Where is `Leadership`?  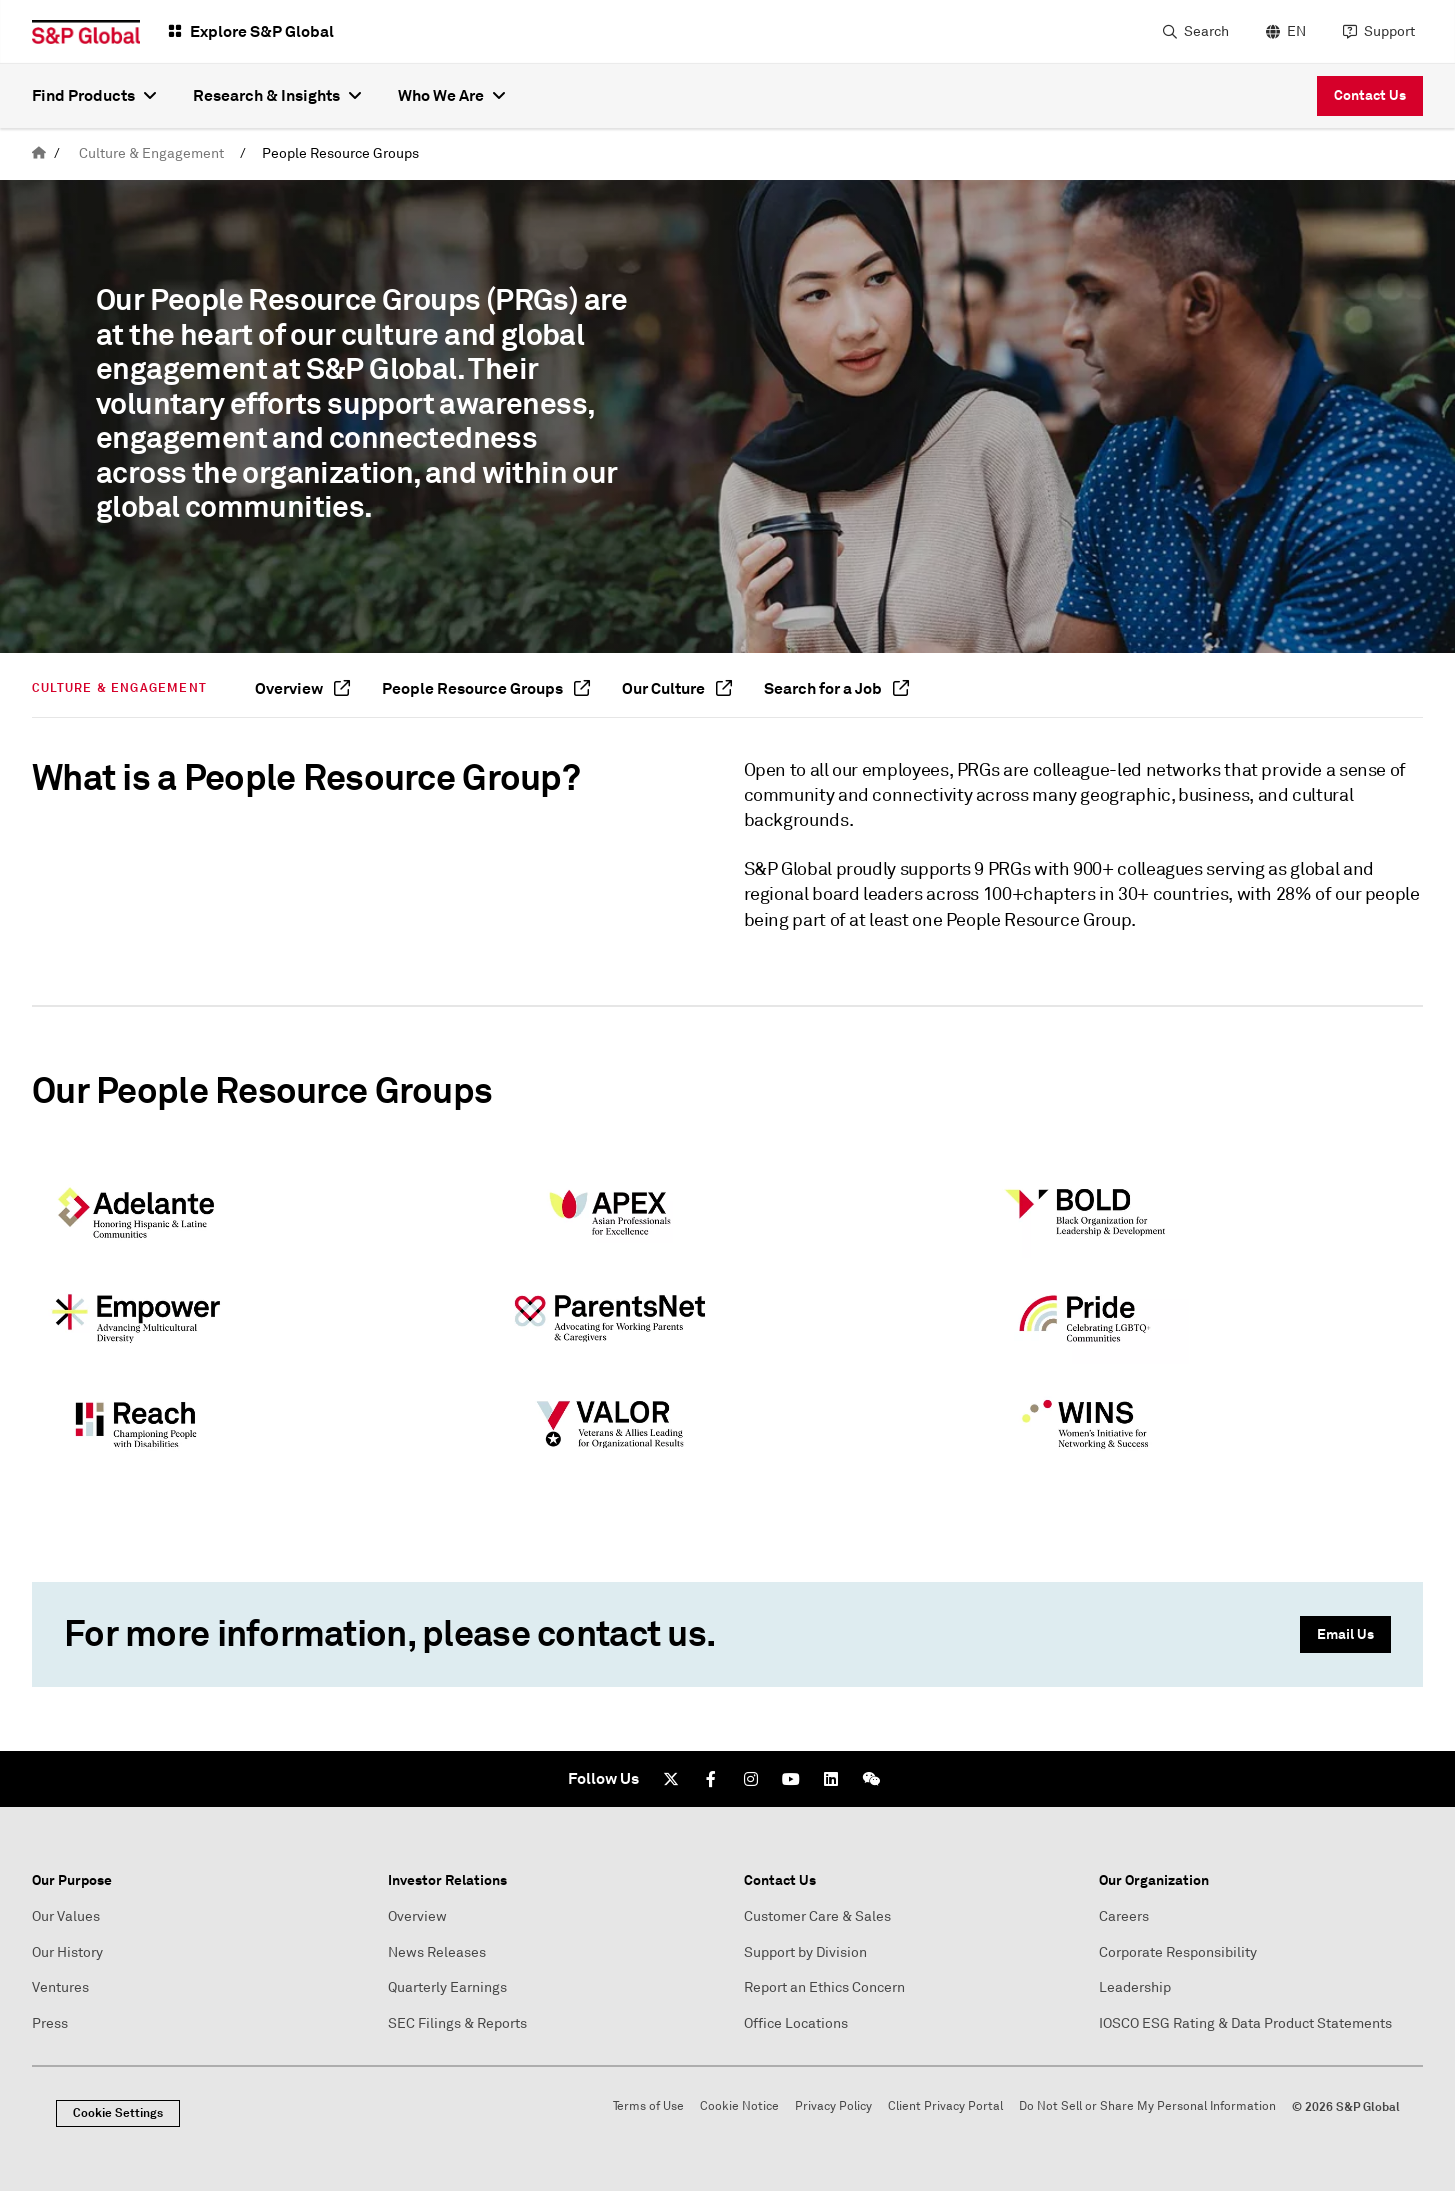 Leadership is located at coordinates (1135, 1987).